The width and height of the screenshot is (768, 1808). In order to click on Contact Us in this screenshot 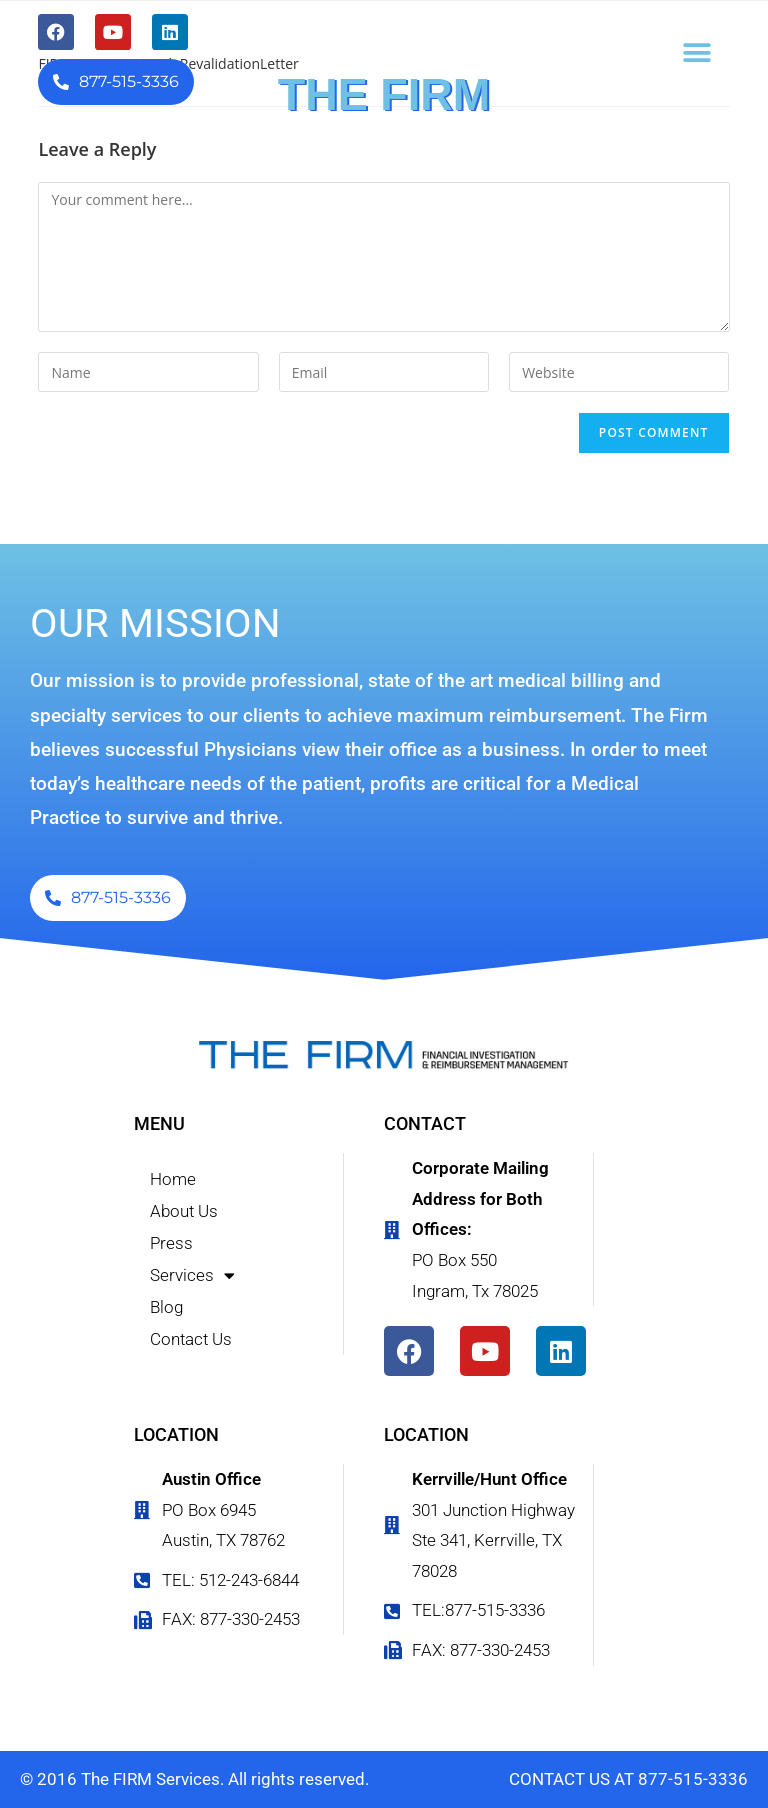, I will do `click(191, 1339)`.